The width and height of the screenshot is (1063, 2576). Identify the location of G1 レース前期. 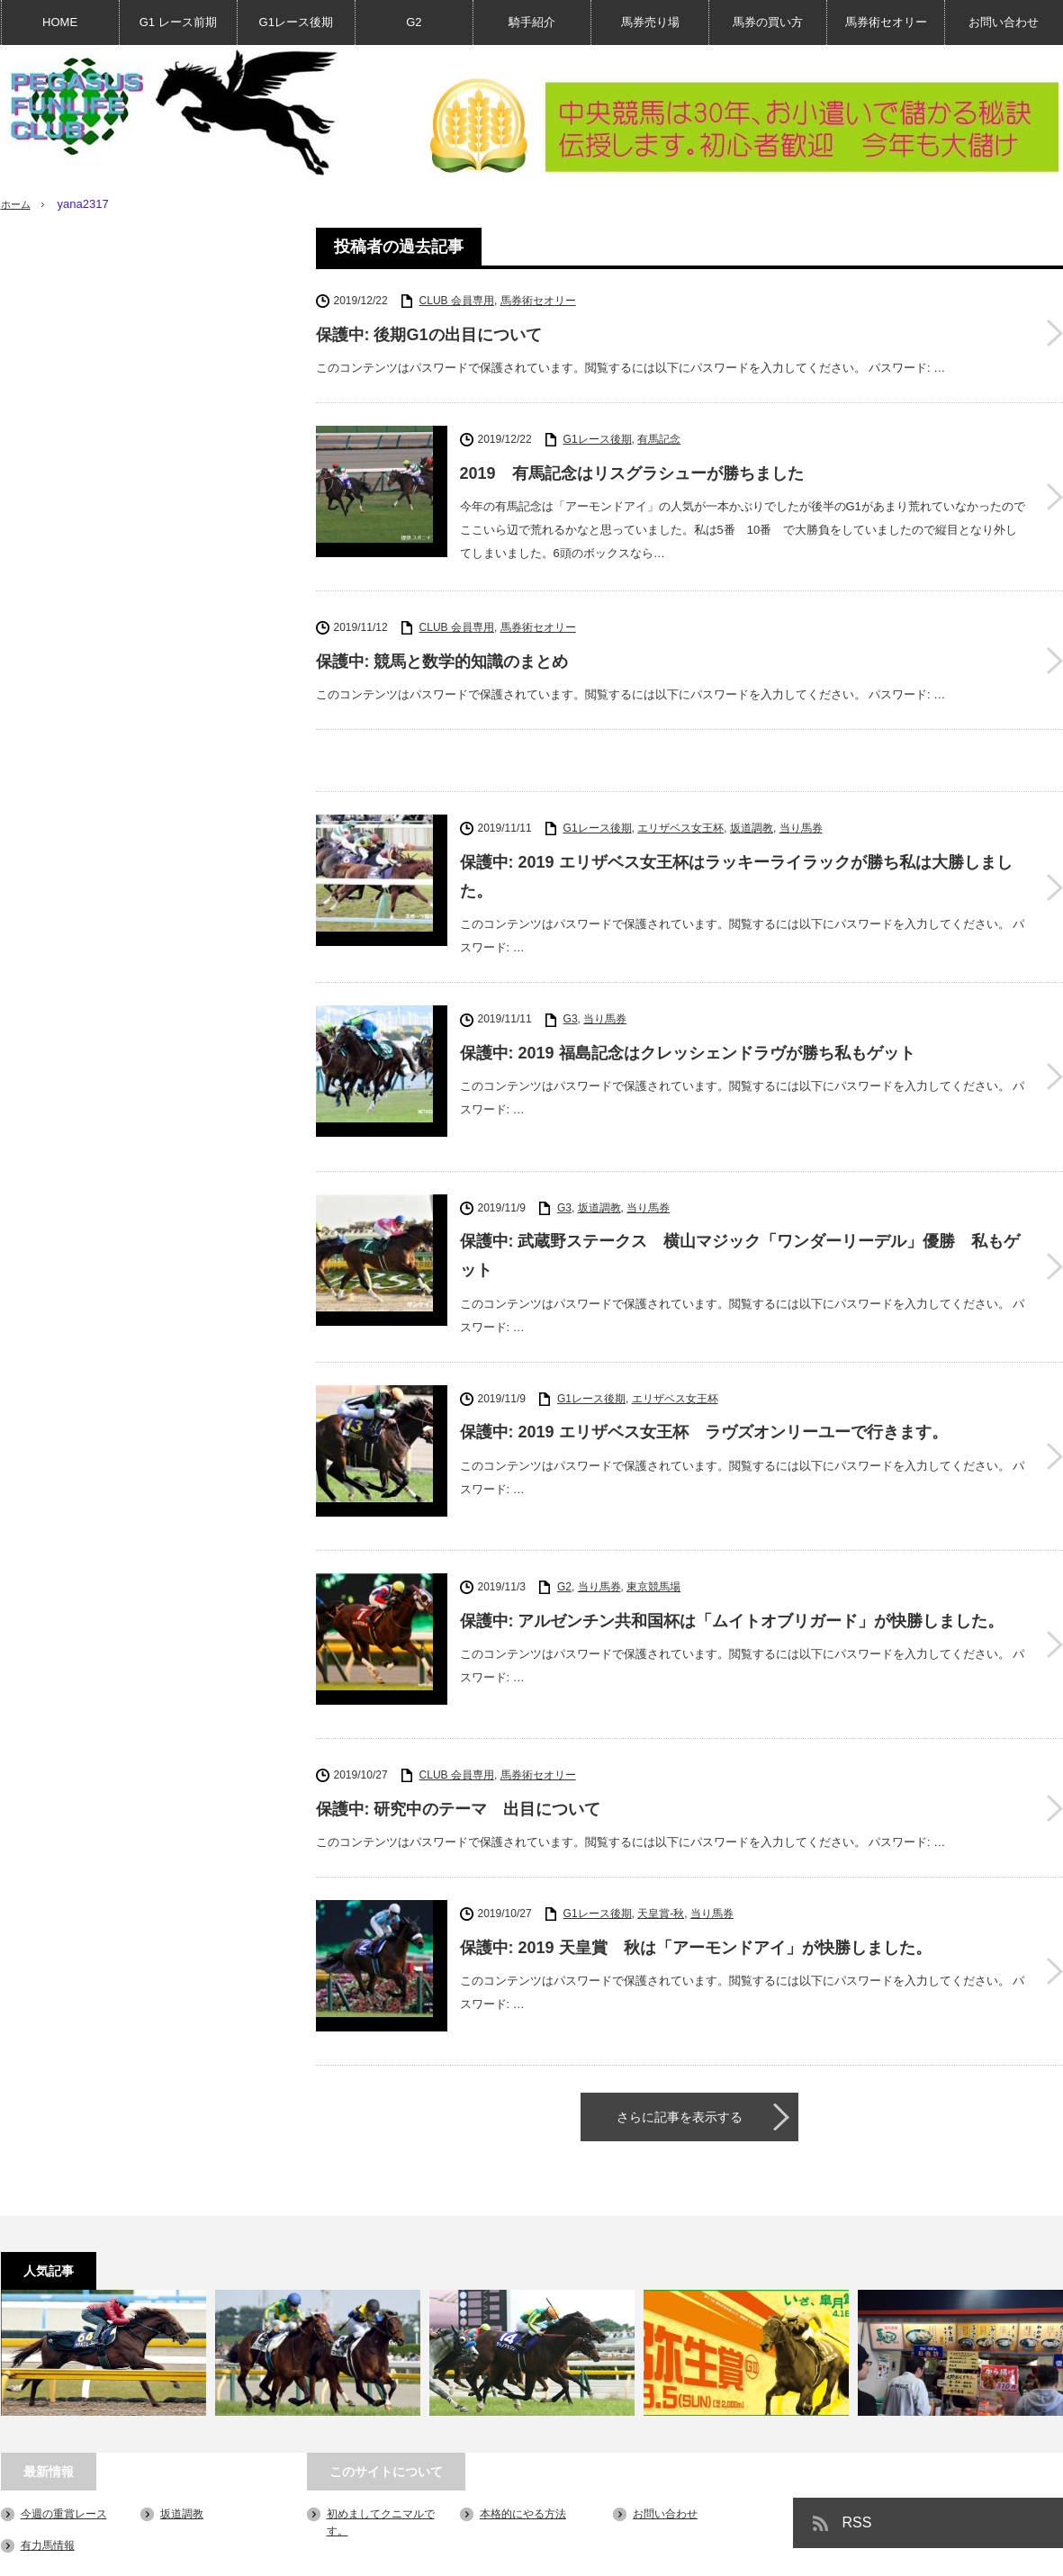
(178, 22).